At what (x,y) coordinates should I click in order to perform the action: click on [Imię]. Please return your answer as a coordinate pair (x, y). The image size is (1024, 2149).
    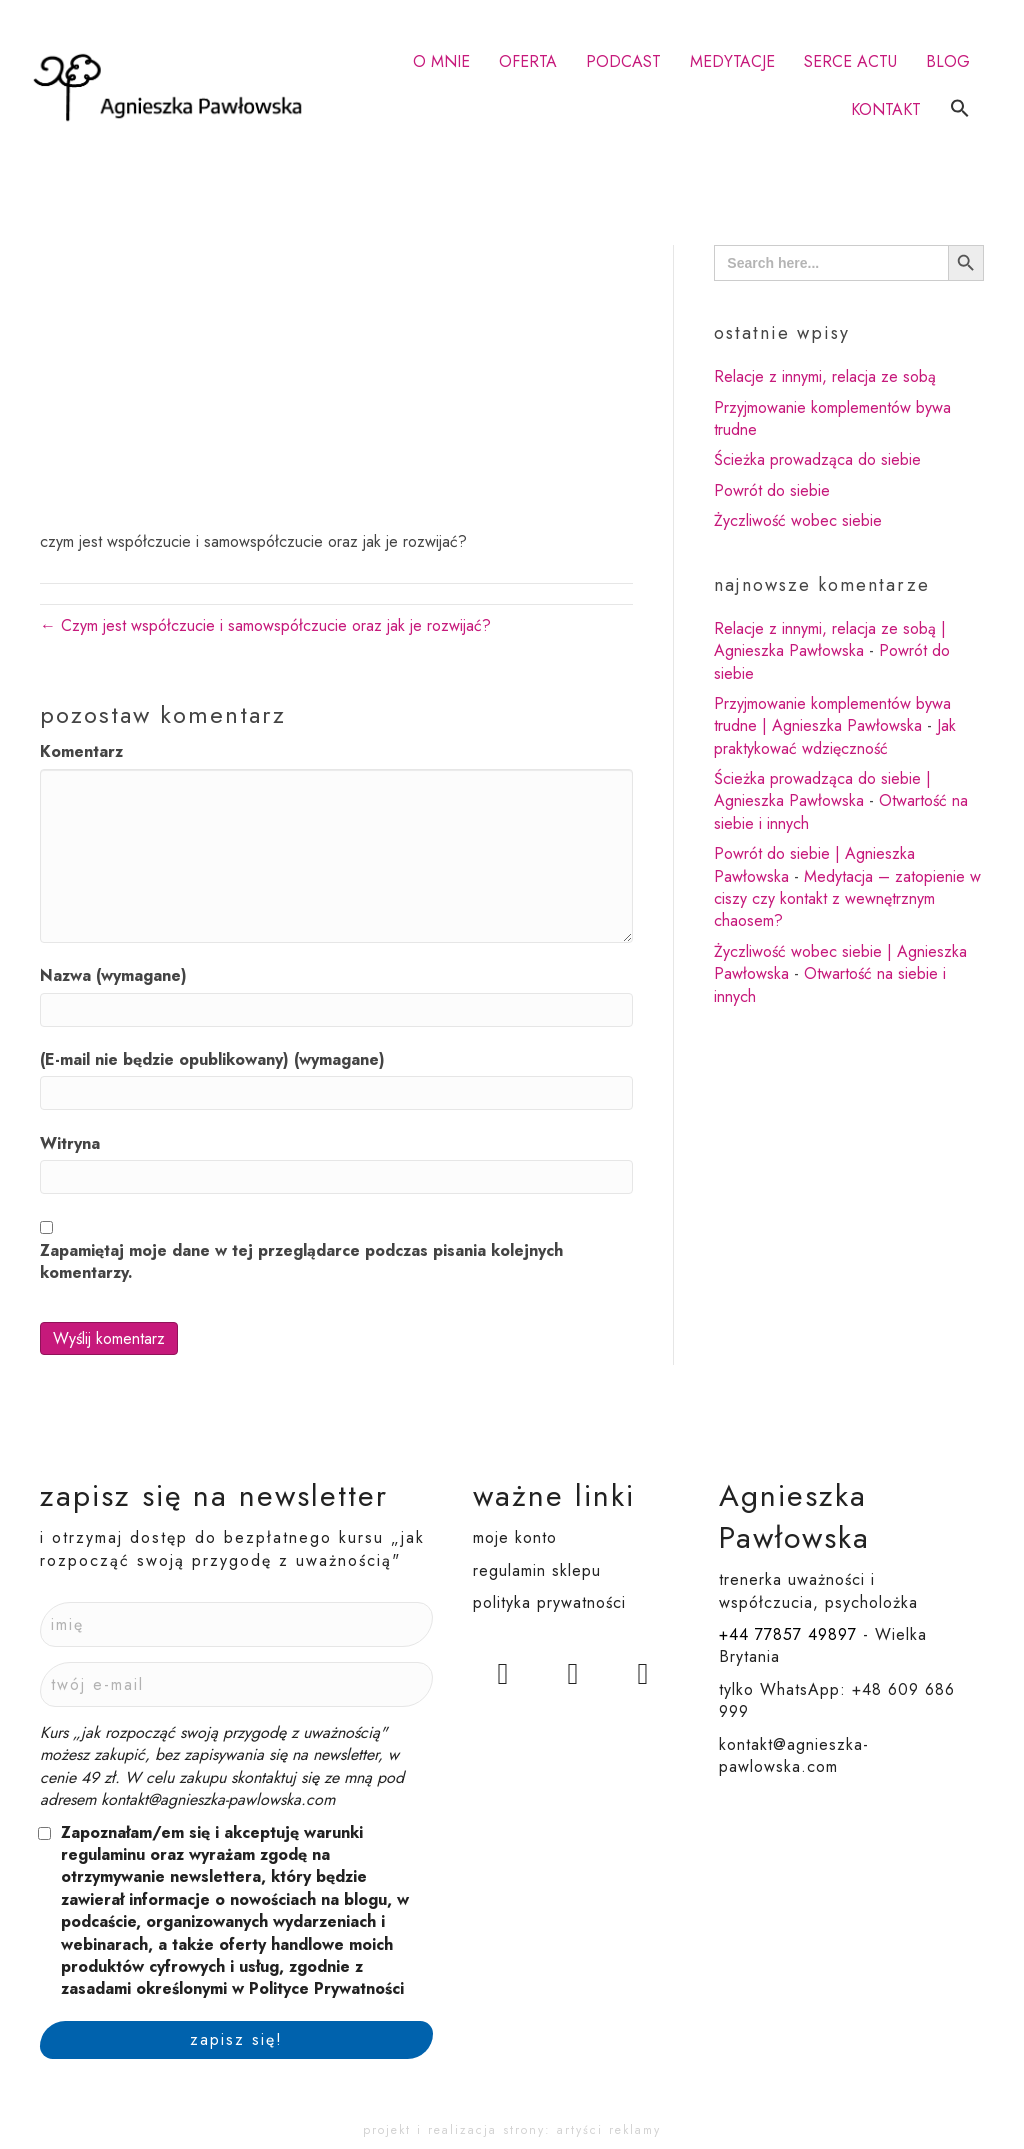
    Looking at the image, I should click on (236, 1624).